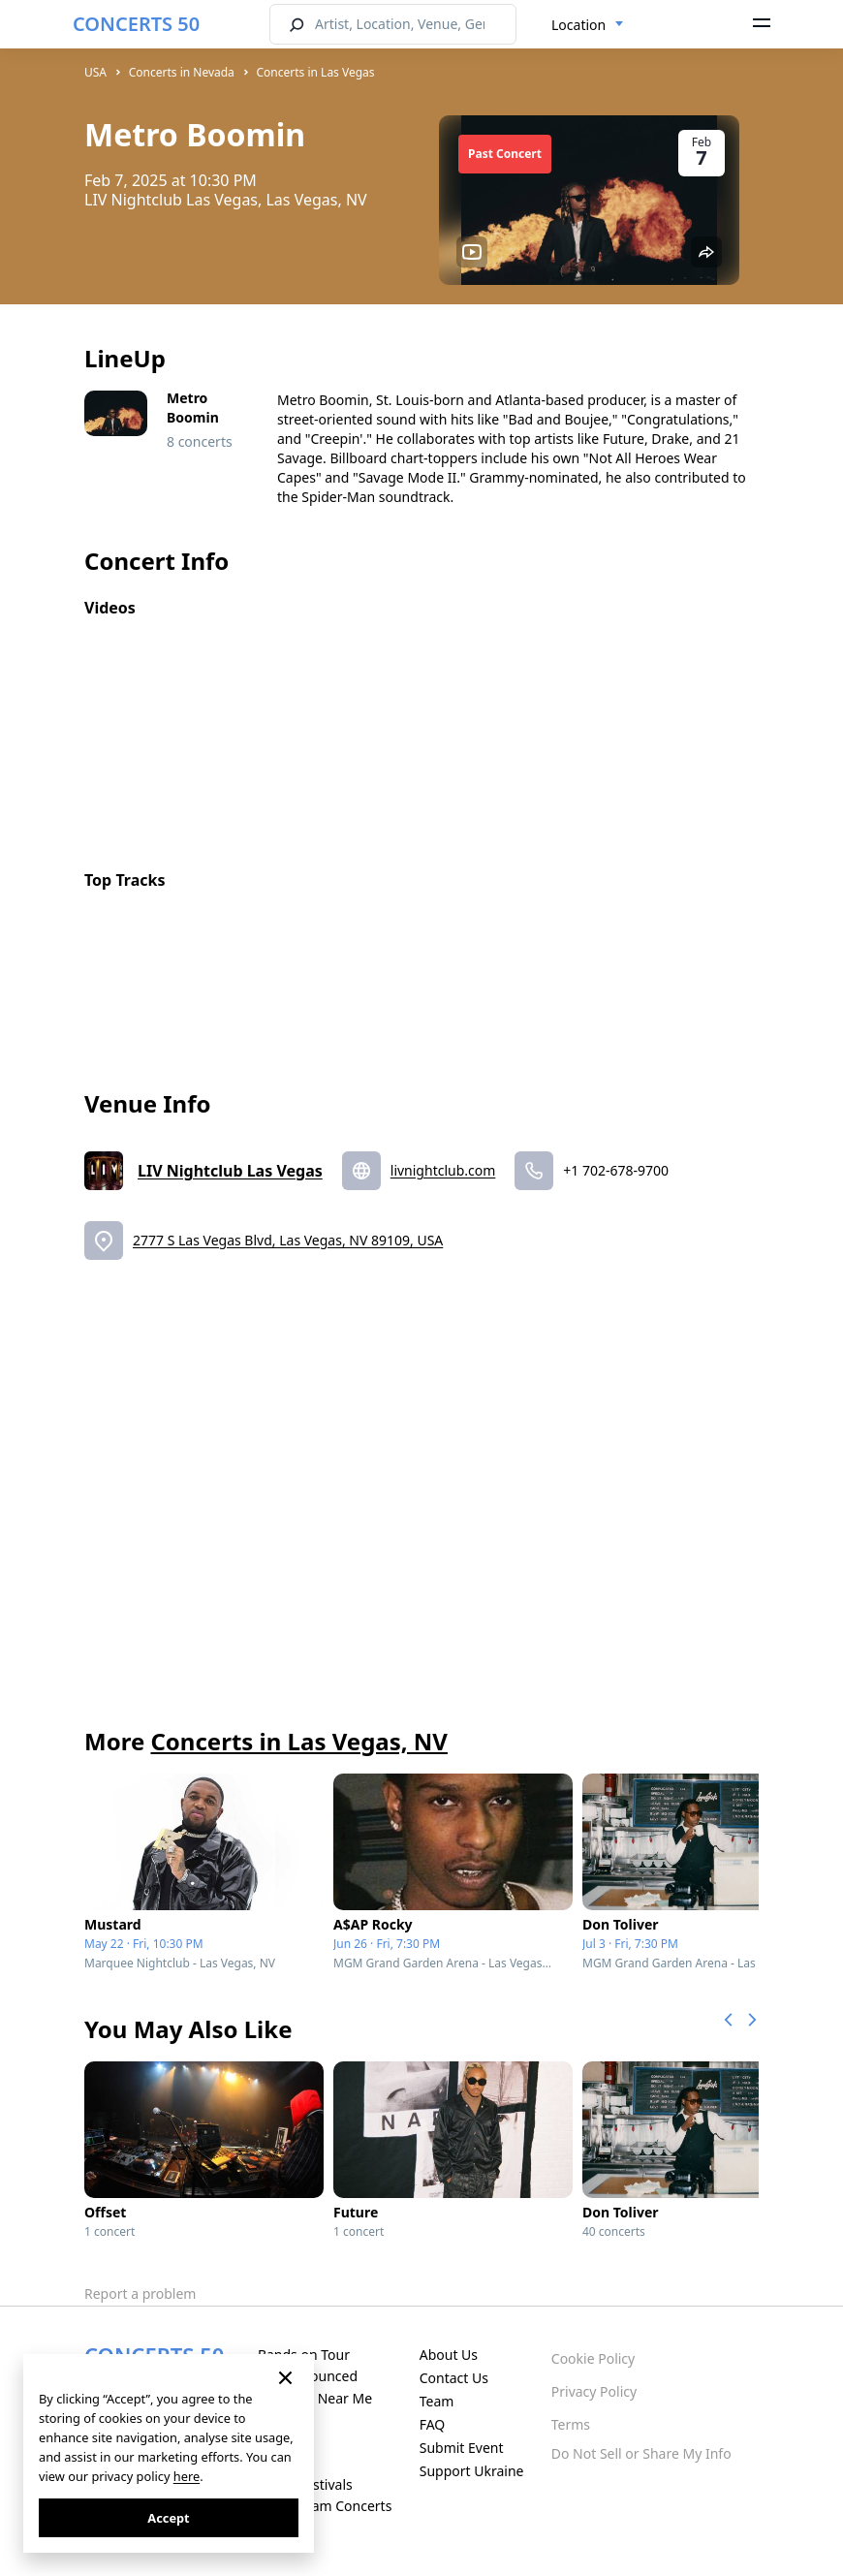 The image size is (843, 2576). Describe the element at coordinates (570, 2424) in the screenshot. I see `Terms` at that location.